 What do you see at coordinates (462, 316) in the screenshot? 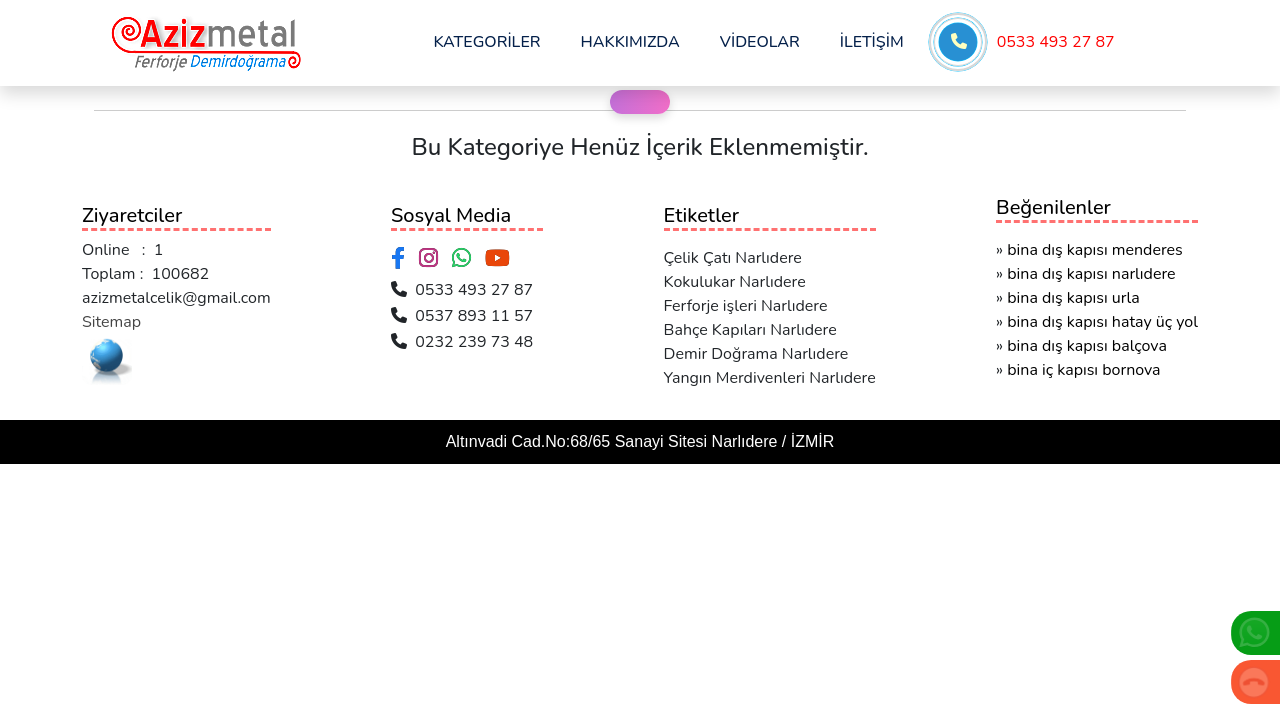
I see `0537 893 11 57` at bounding box center [462, 316].